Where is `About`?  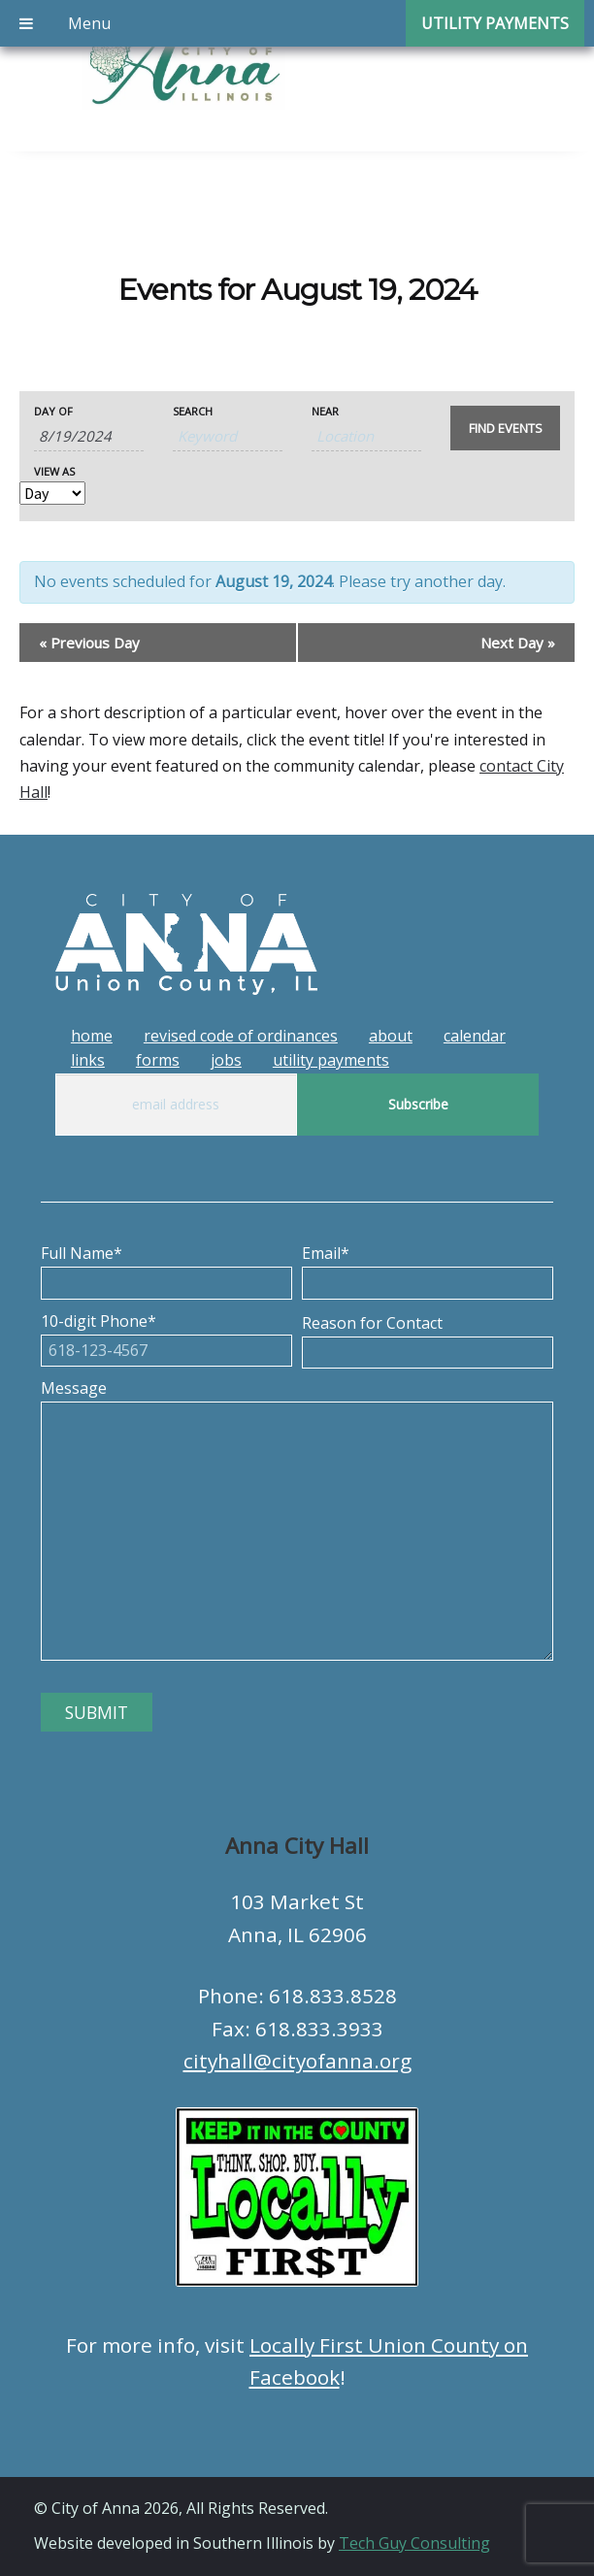
About is located at coordinates (390, 1035).